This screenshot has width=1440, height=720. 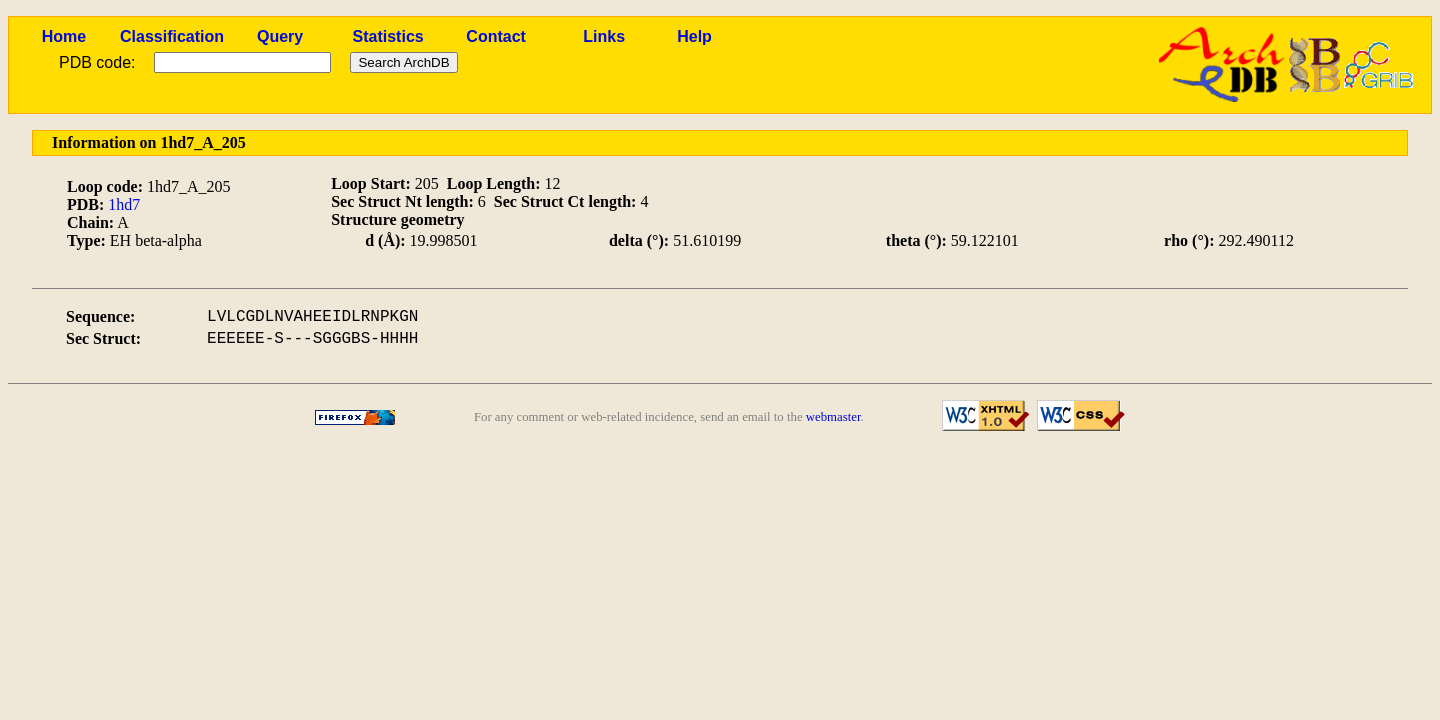 I want to click on Links, so click(x=604, y=36).